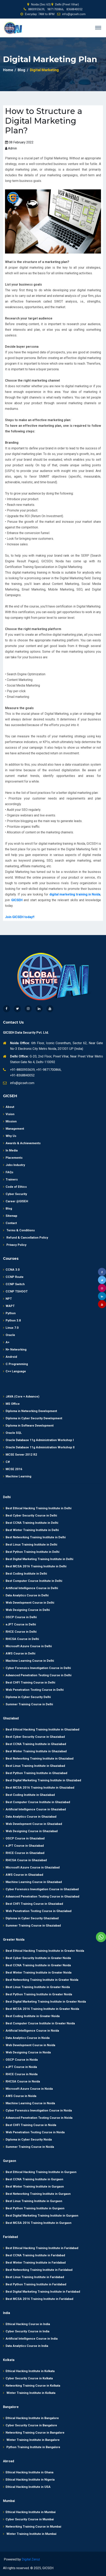 The image size is (106, 2576). Describe the element at coordinates (41, 2291) in the screenshot. I see `Best Digital Marketing Training Institute in Faridabad` at that location.